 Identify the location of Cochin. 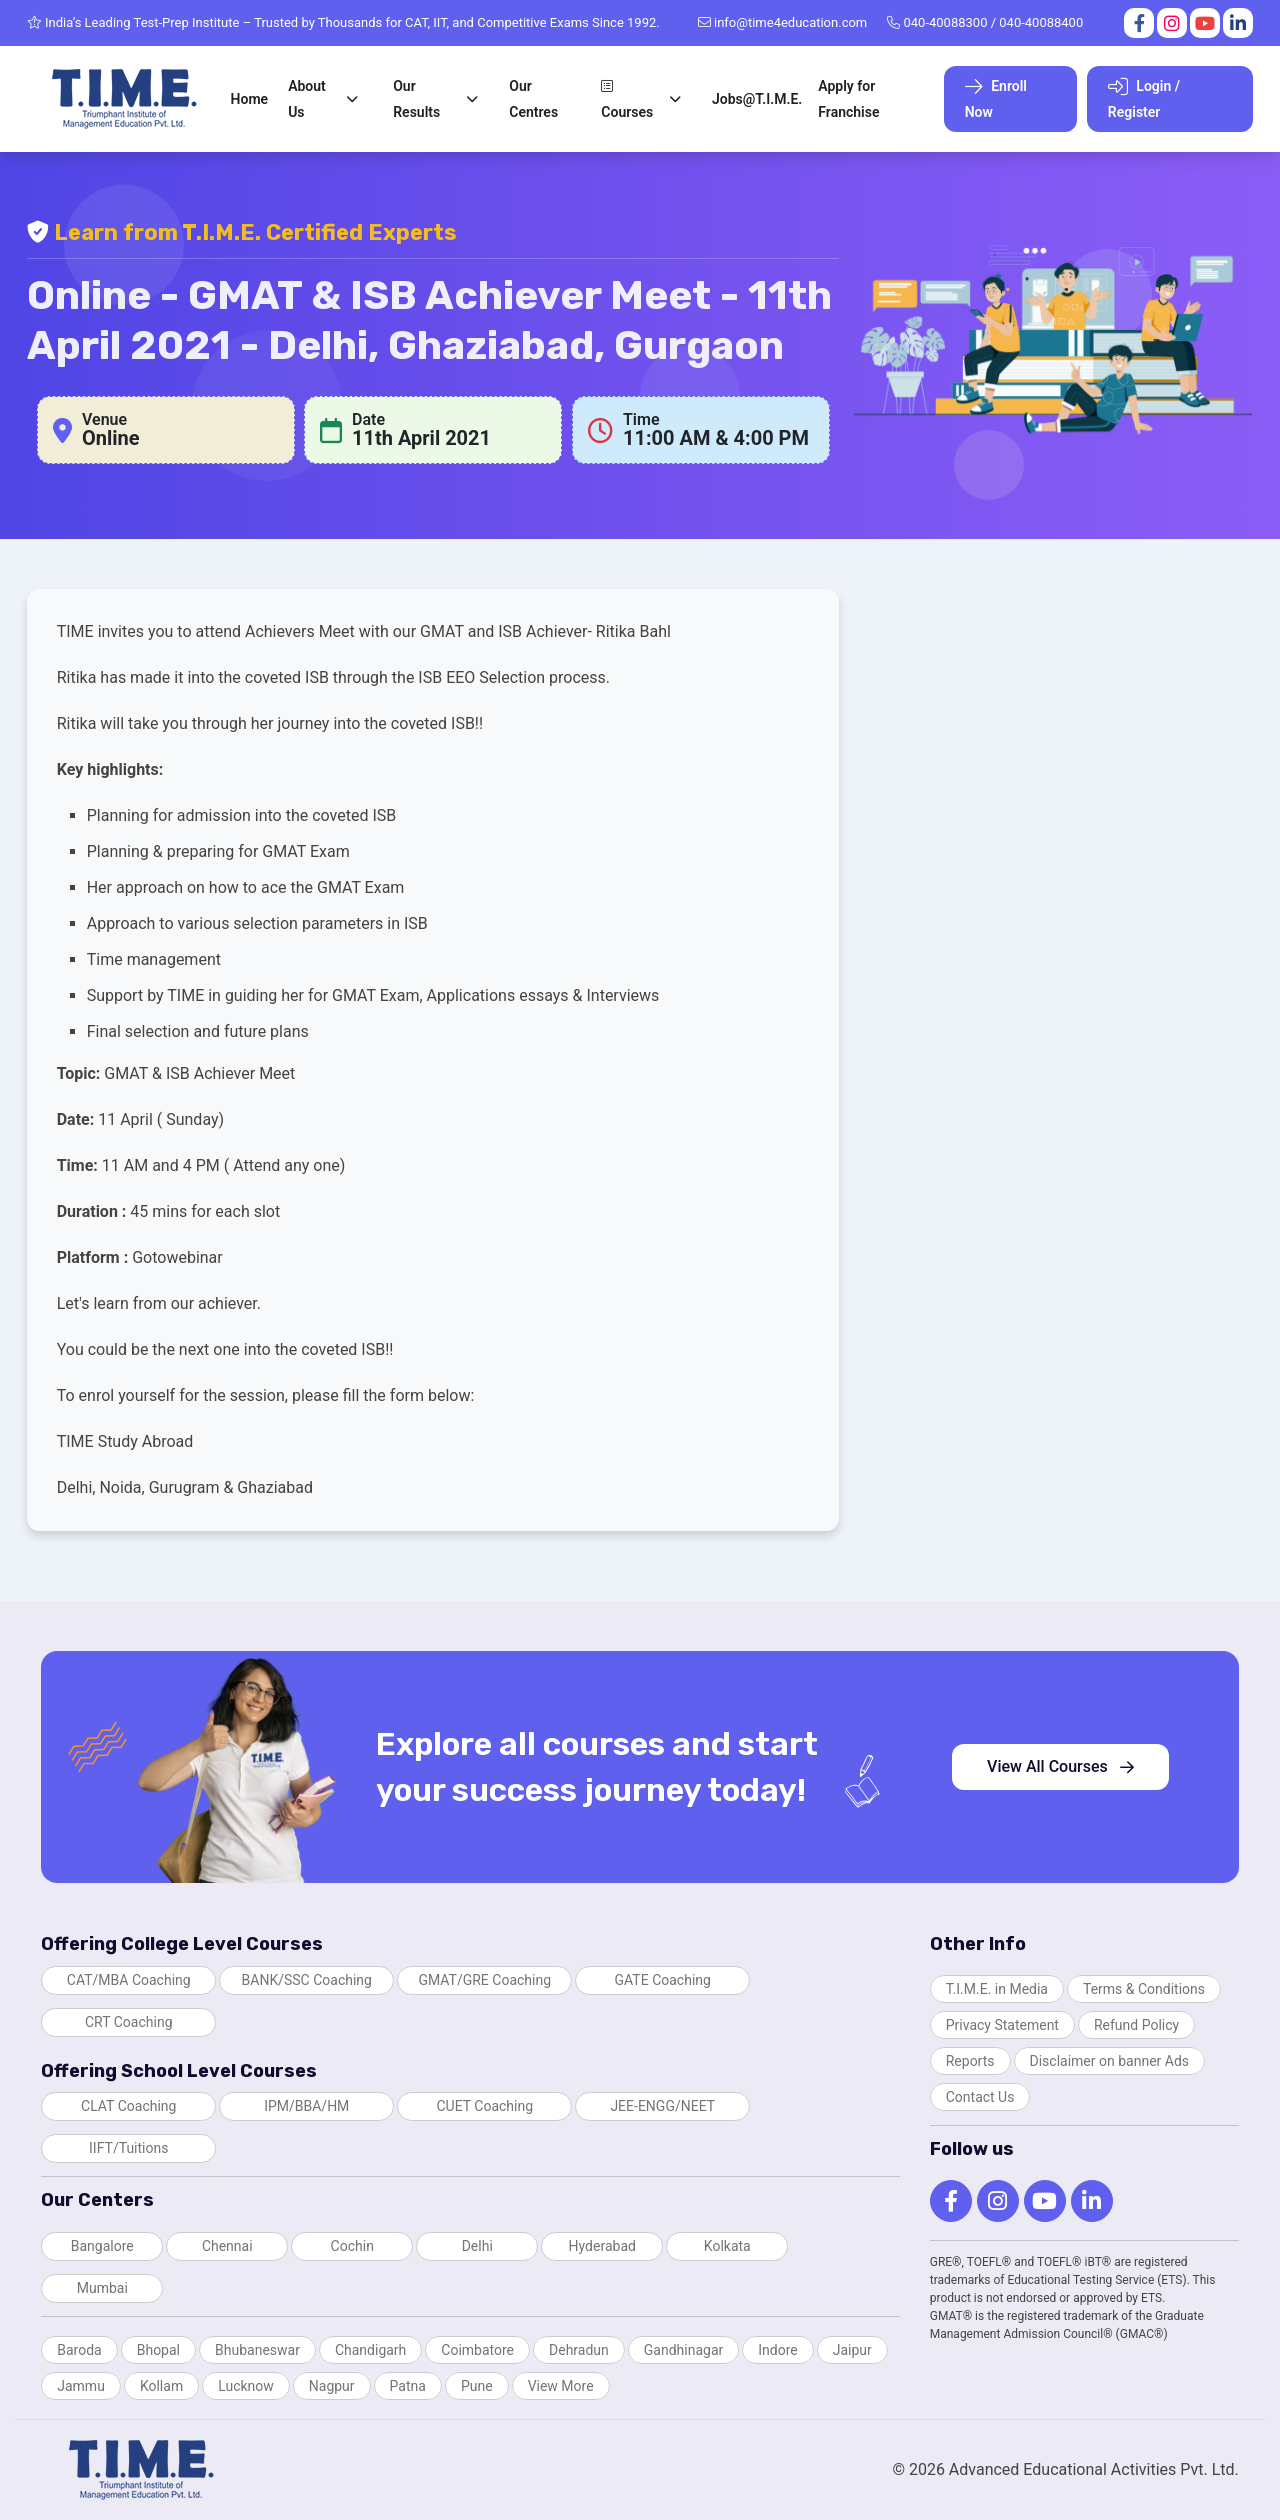
(352, 2246).